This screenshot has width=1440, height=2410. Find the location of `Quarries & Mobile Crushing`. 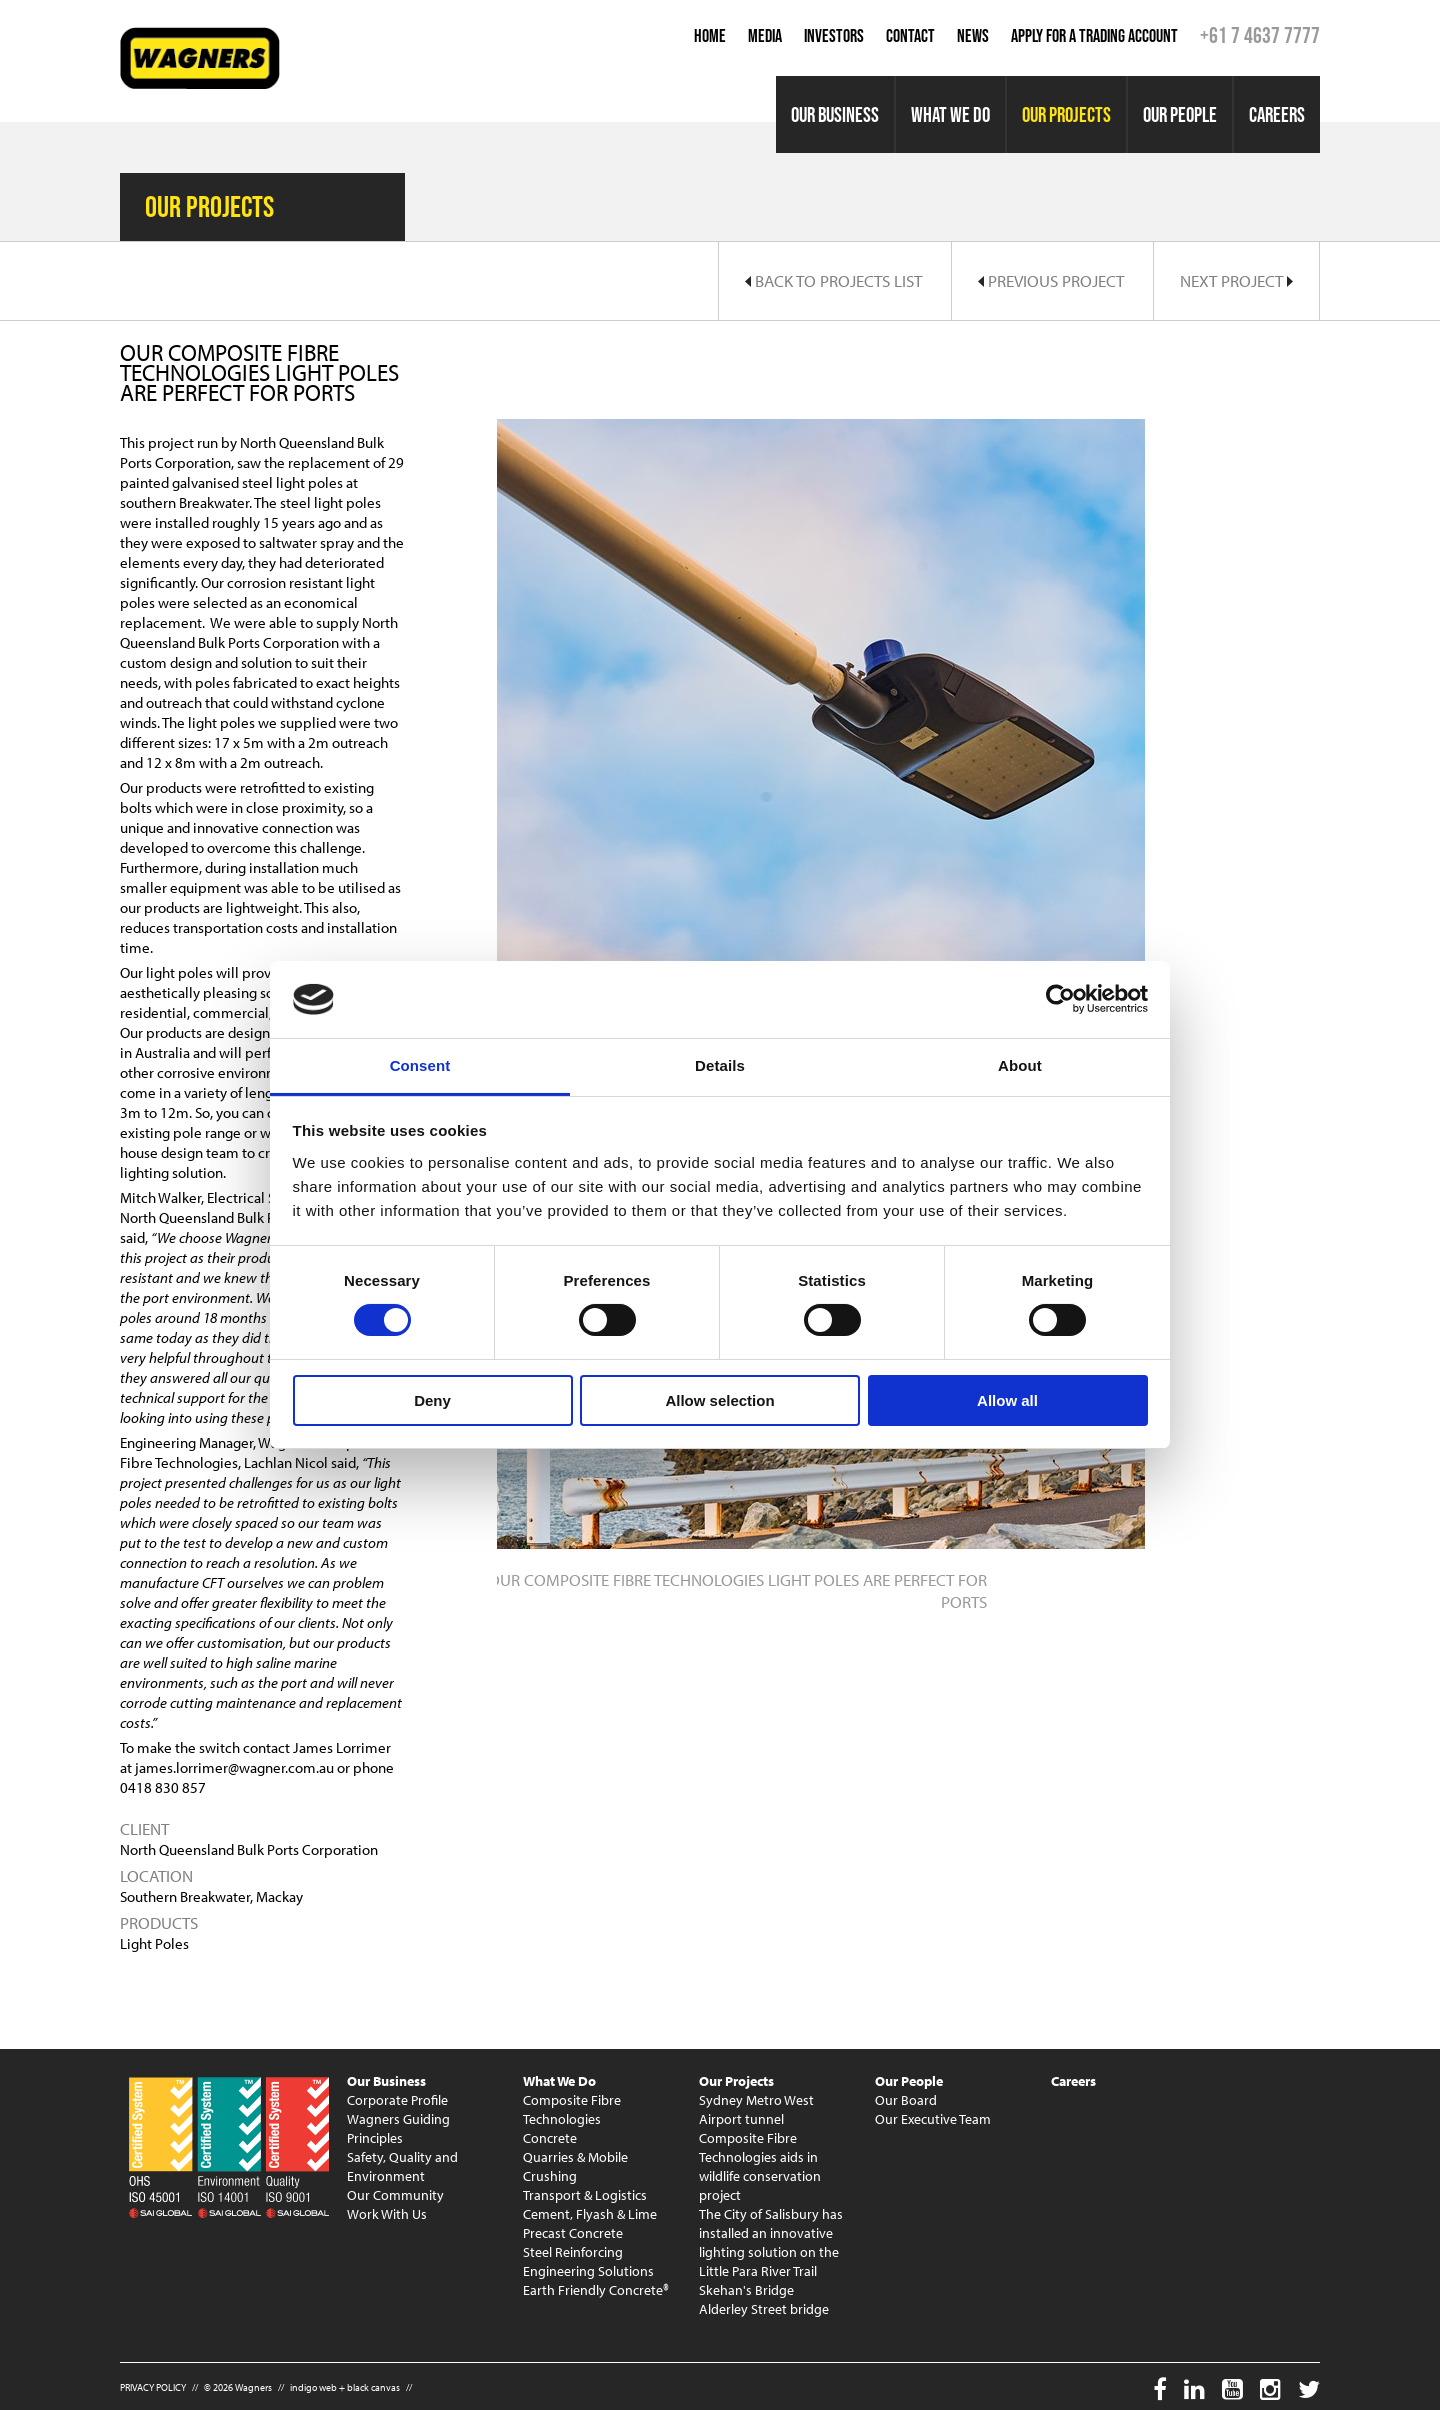

Quarries & Mobile Crushing is located at coordinates (575, 2166).